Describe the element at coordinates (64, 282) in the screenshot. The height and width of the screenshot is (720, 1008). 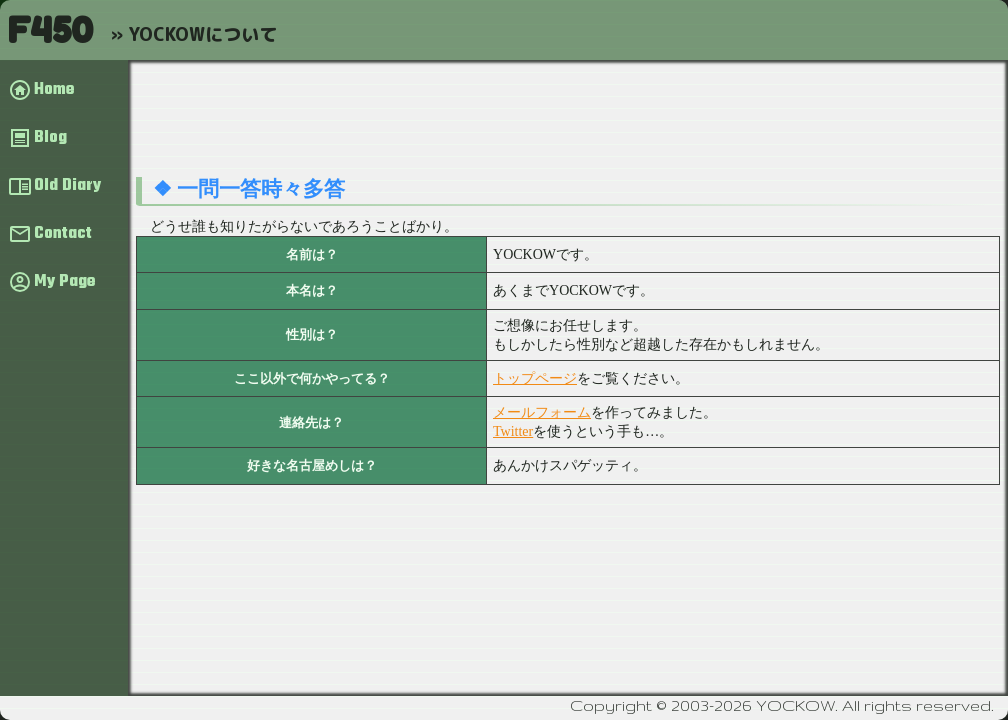
I see `My Page` at that location.